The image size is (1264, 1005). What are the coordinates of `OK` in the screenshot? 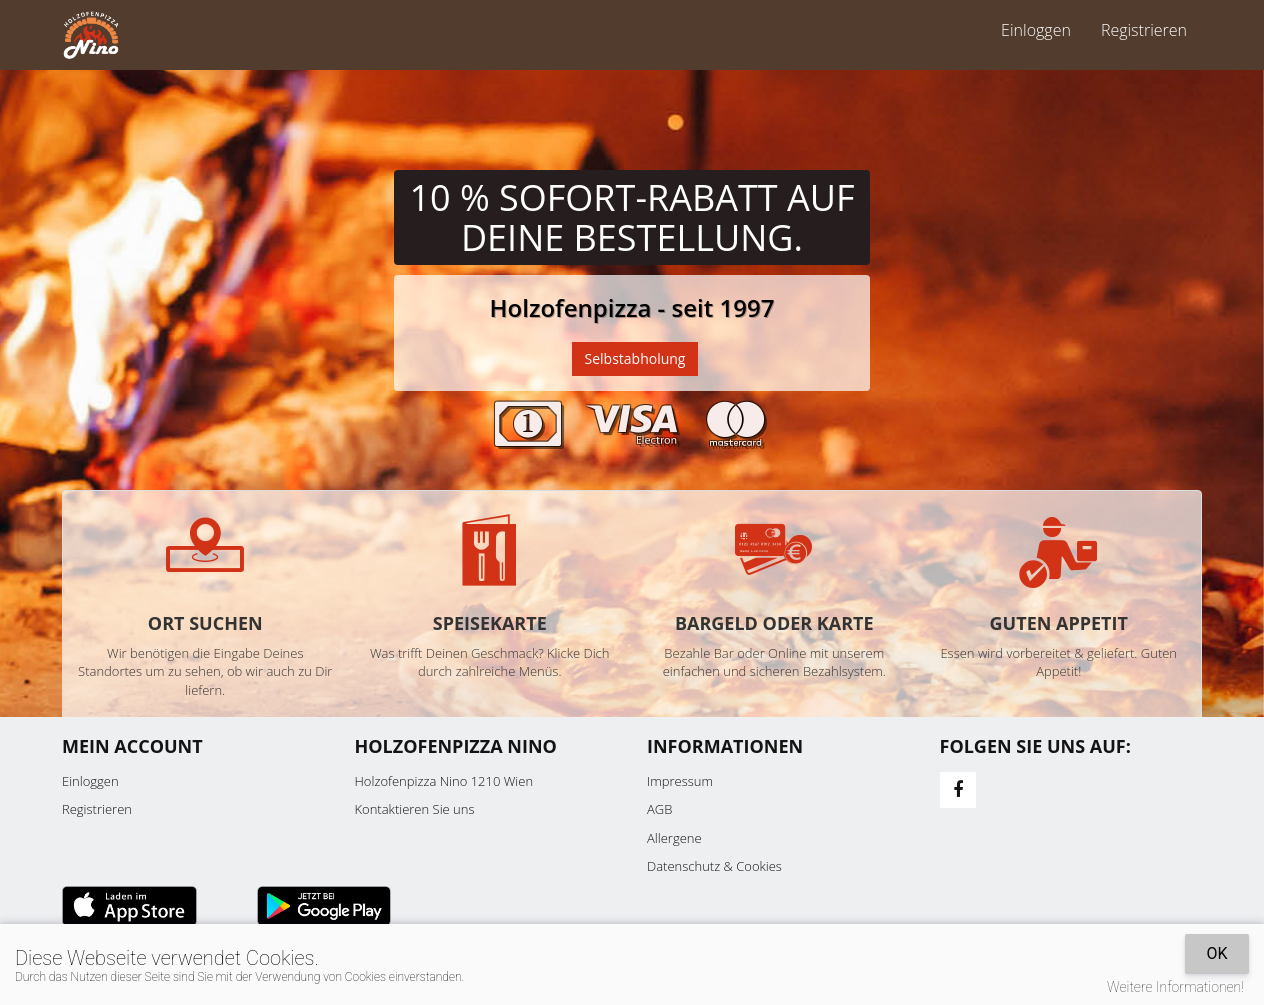 It's located at (1216, 953).